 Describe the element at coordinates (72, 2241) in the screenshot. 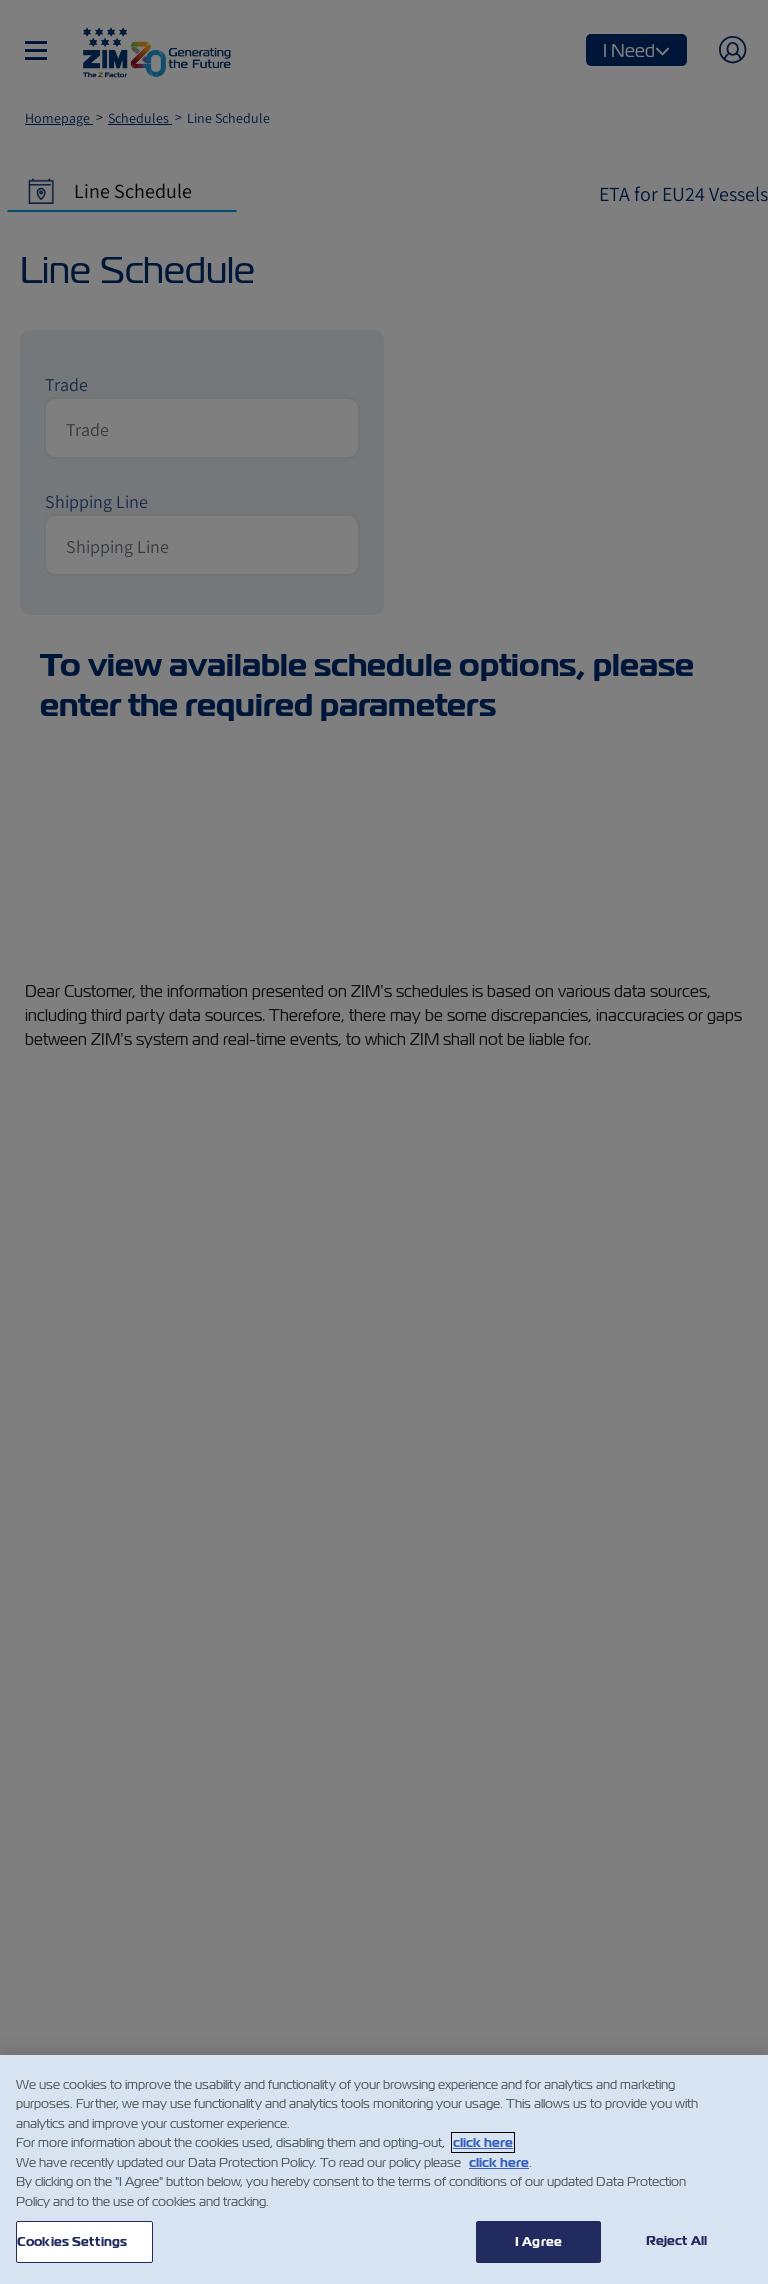

I see `Cookies Settings` at that location.